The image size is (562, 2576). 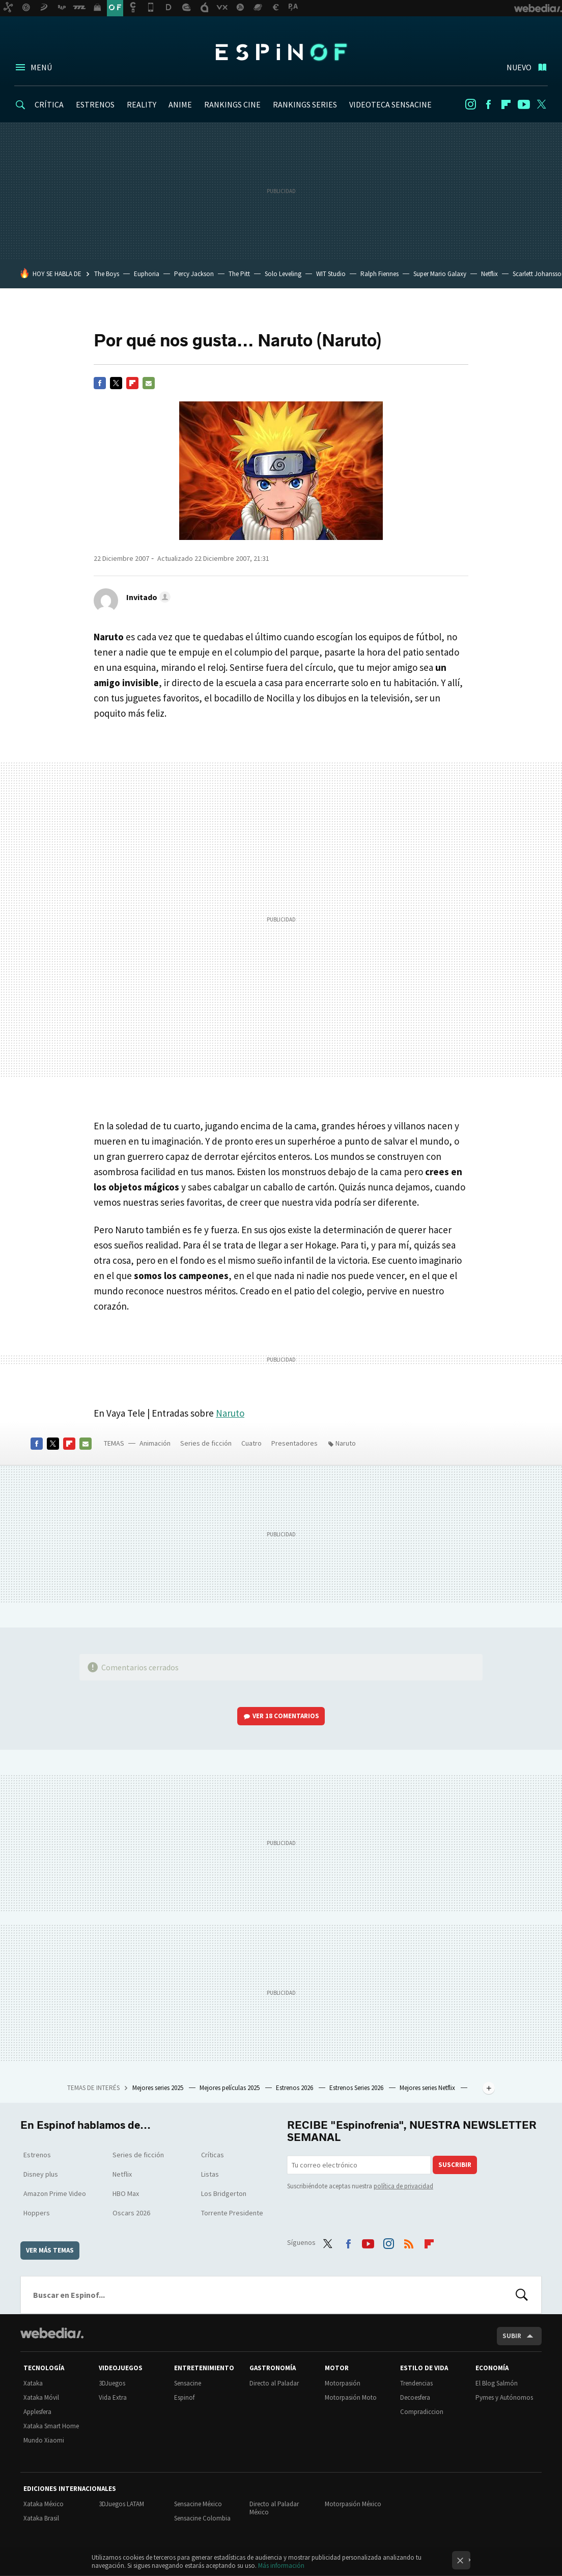 I want to click on Directo al Paladar, so click(x=274, y=2383).